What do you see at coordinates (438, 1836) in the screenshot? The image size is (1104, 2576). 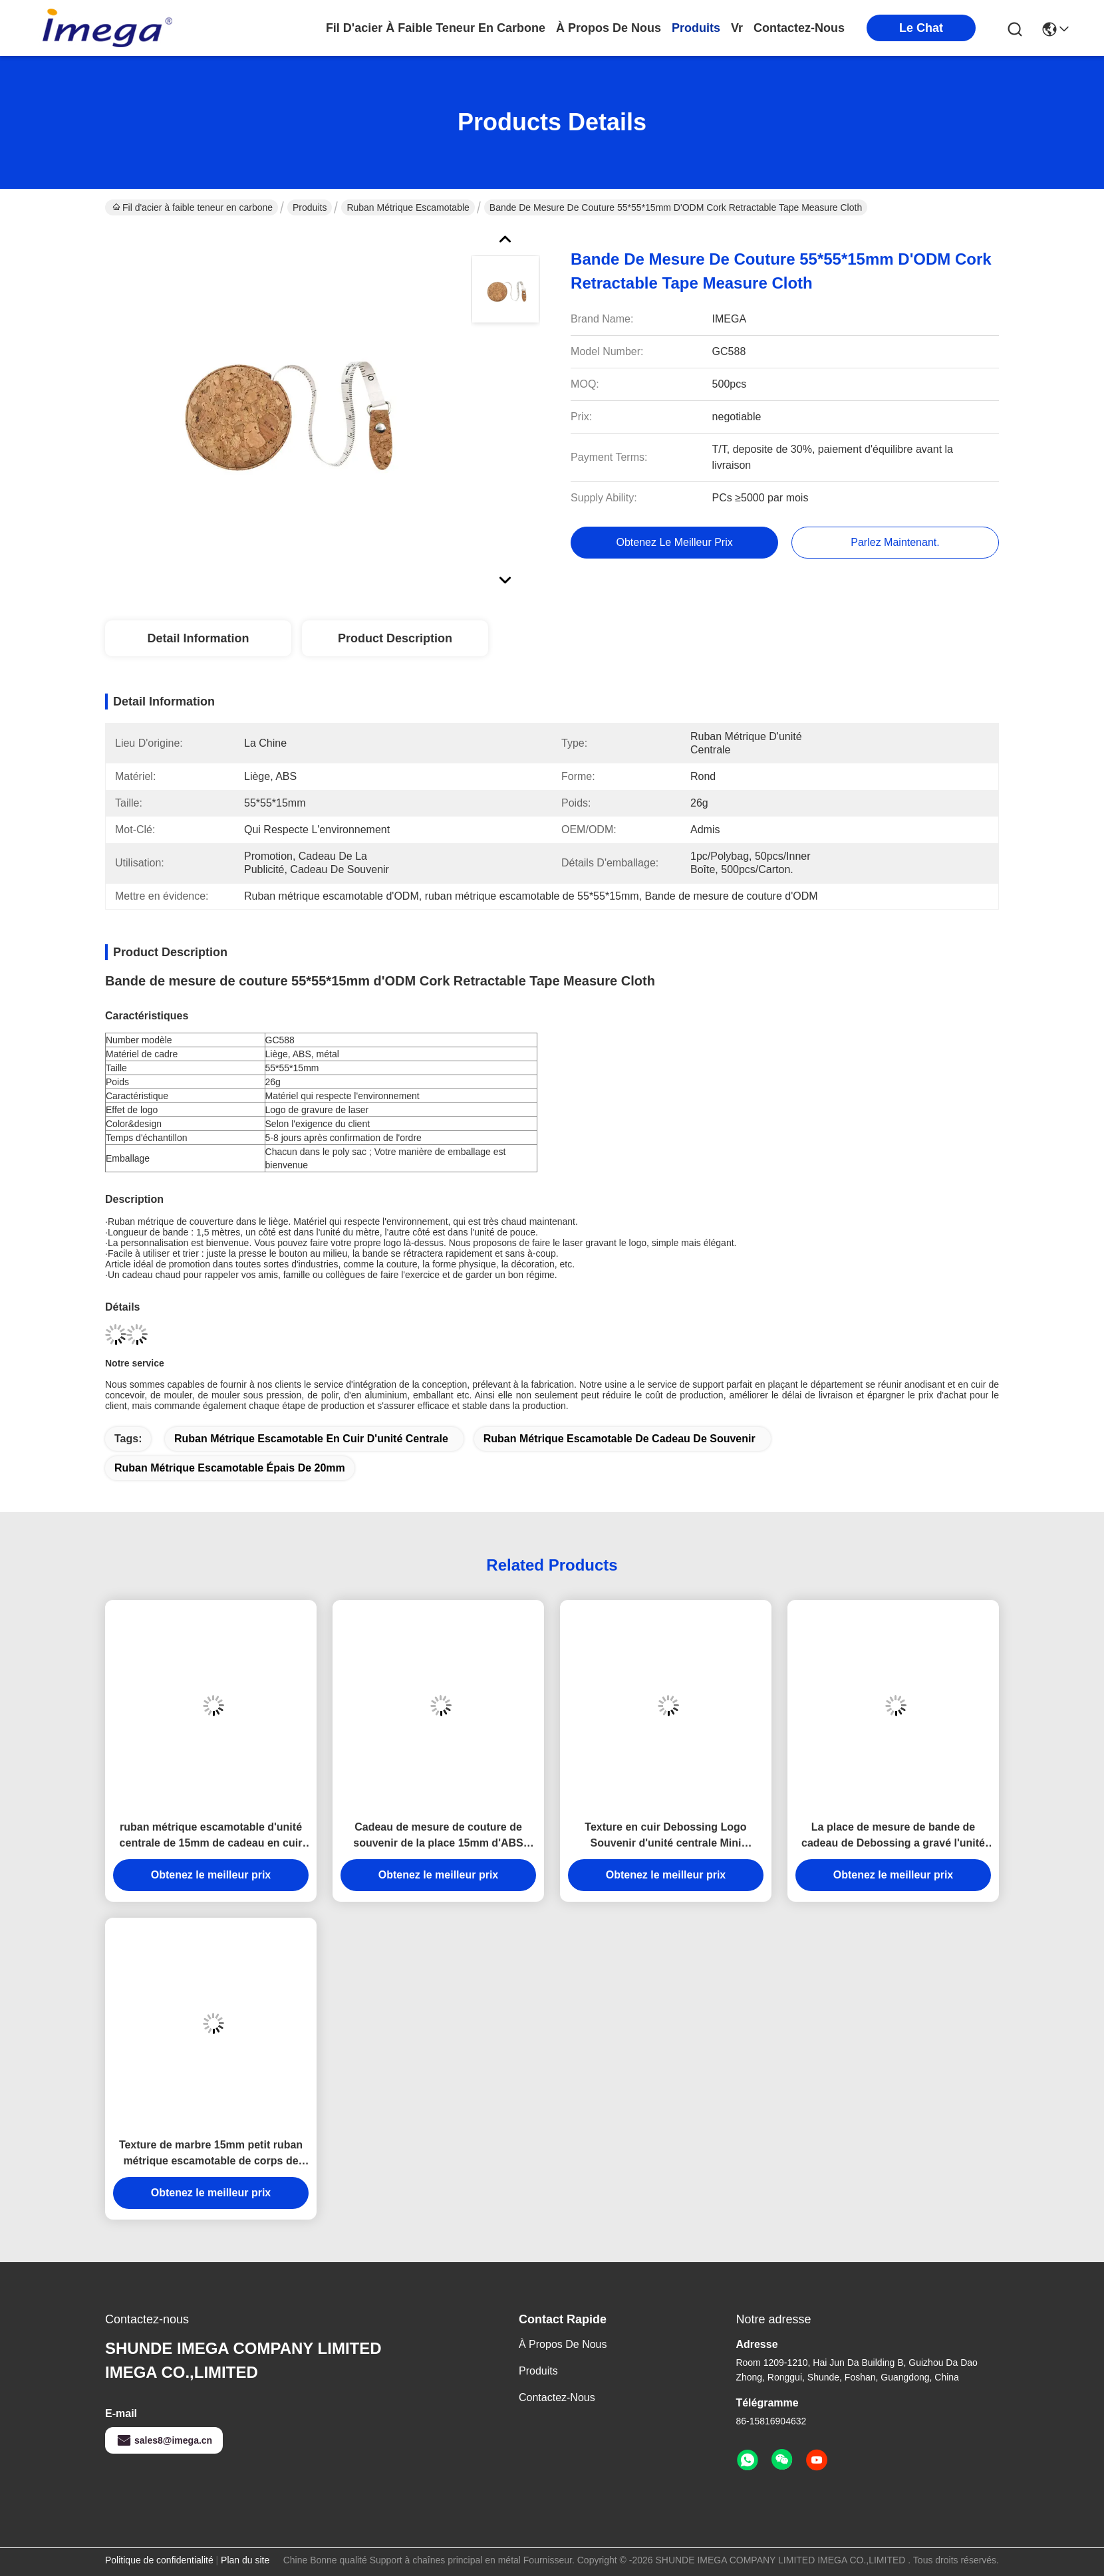 I see `Cadeau de mesure de couture de souvenir de la place 15mm d'ABS d'unité centrale de bande d'Imega` at bounding box center [438, 1836].